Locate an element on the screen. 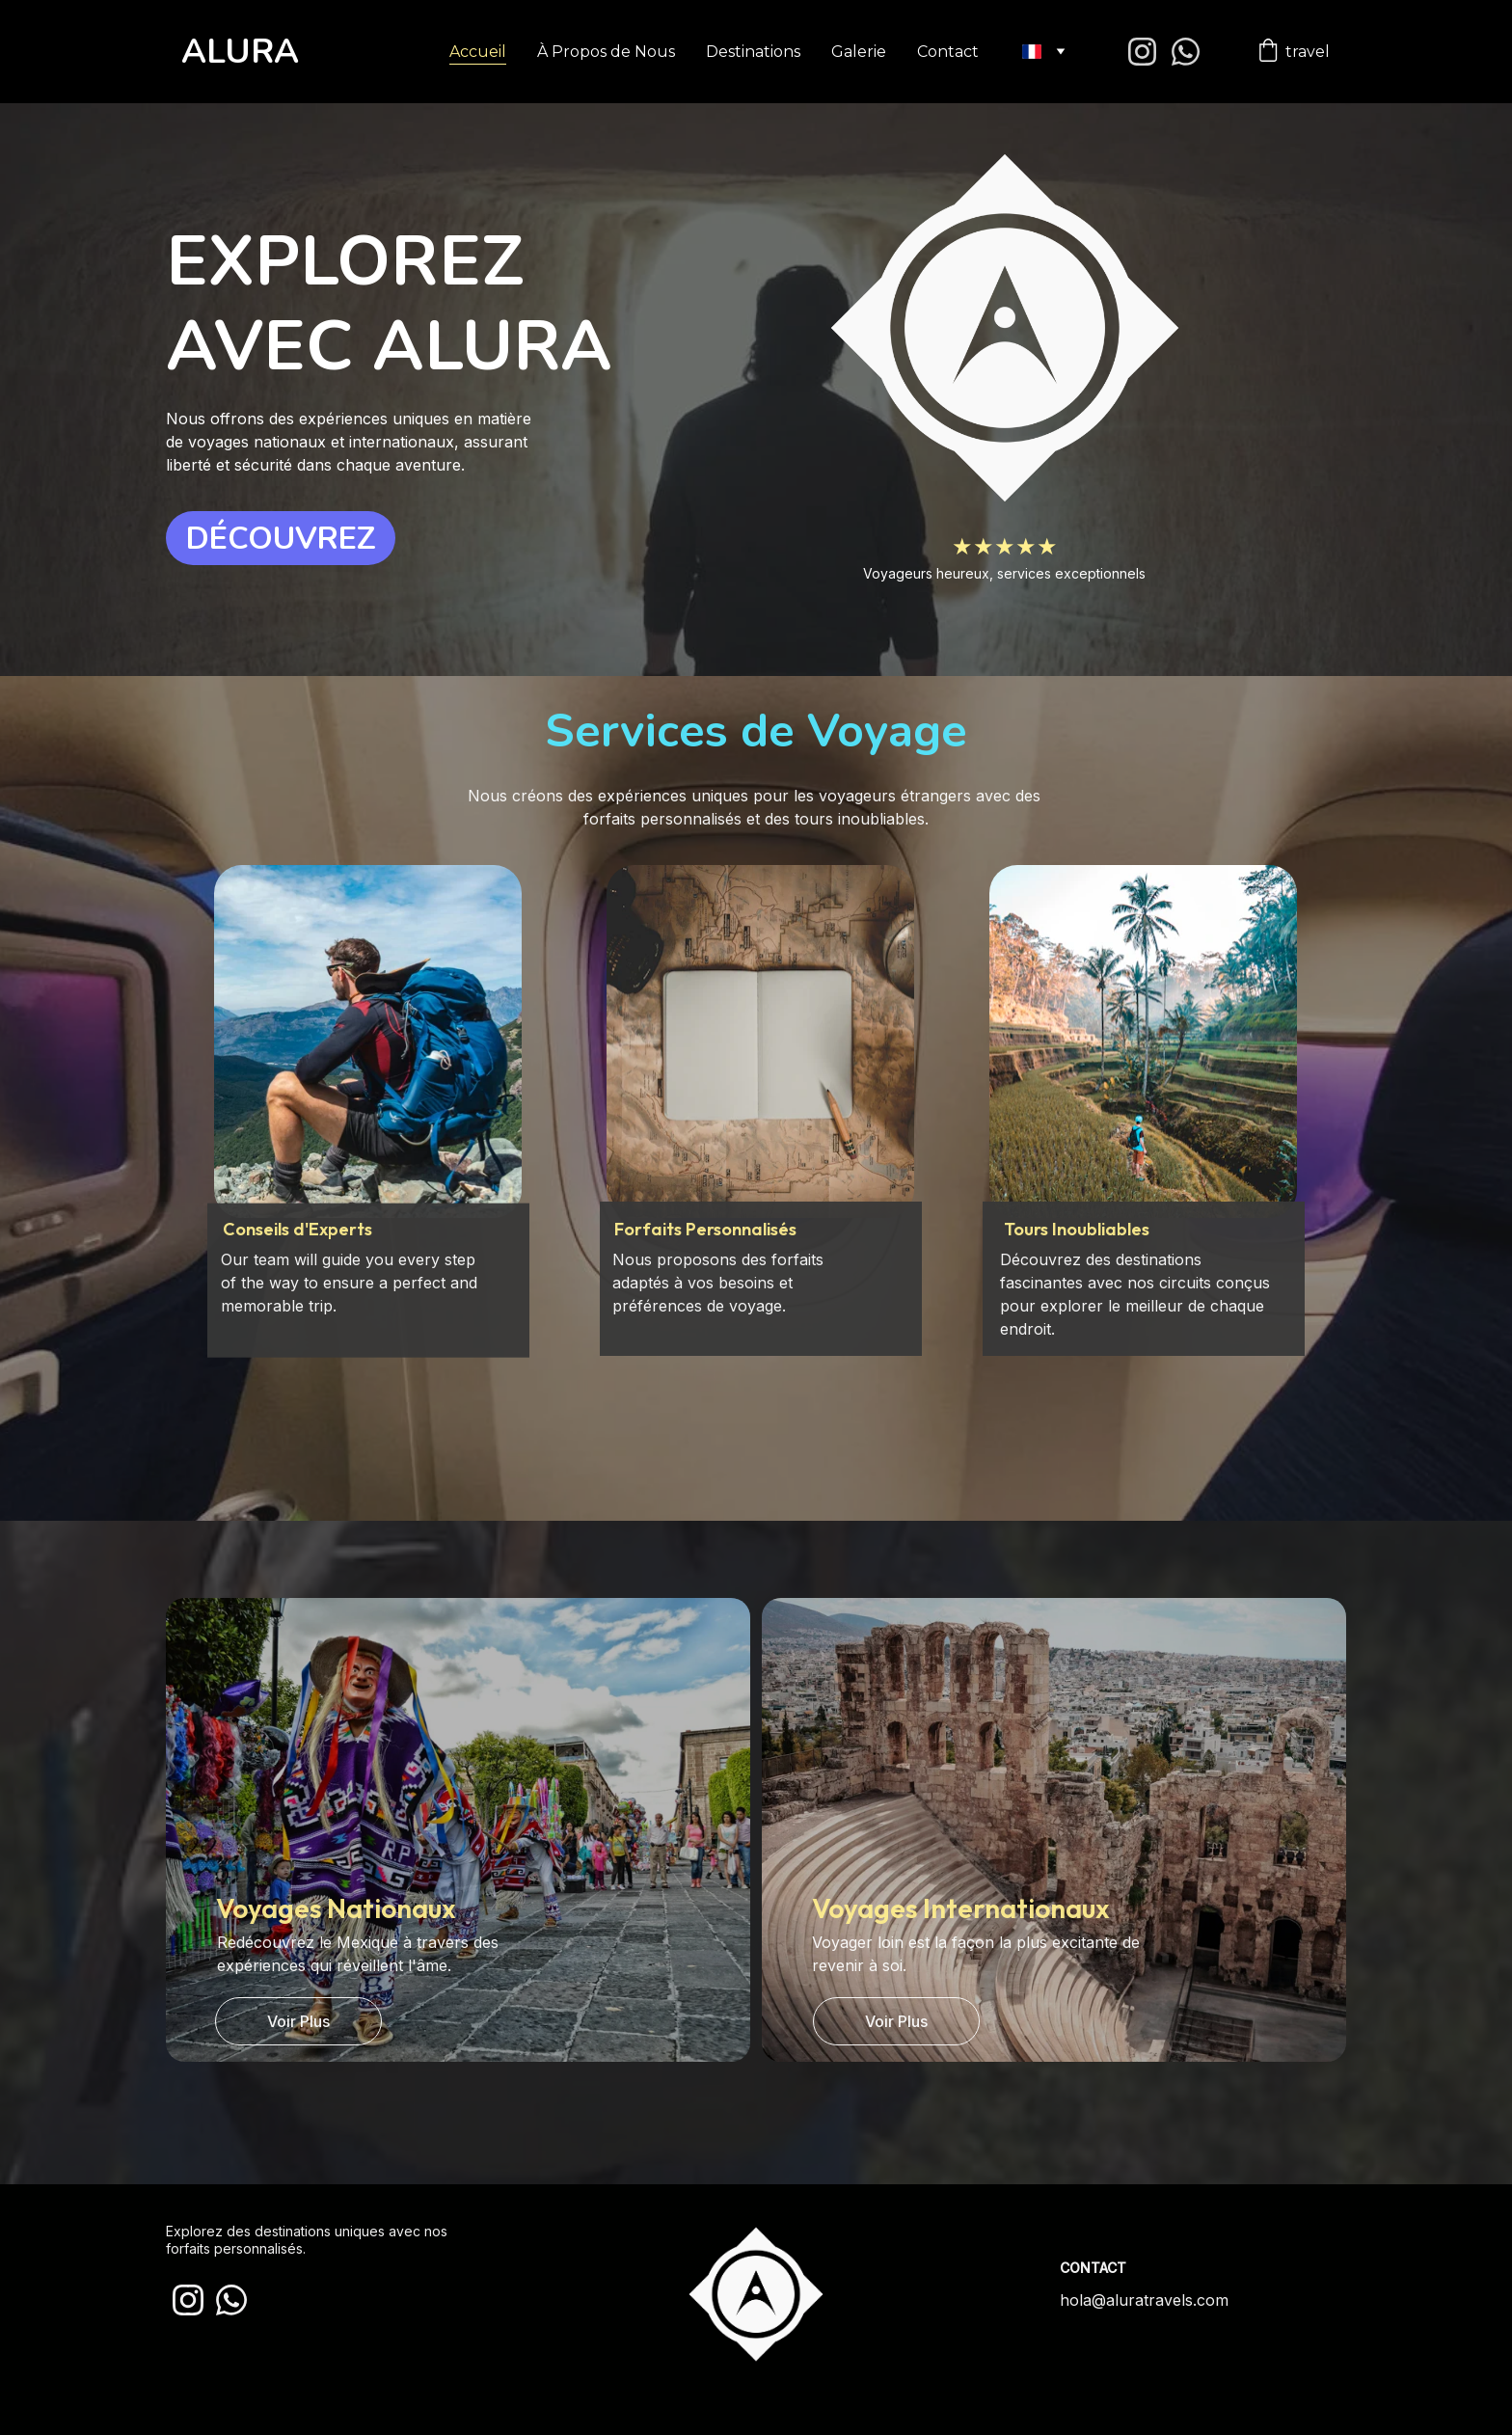  Destinations is located at coordinates (753, 51).